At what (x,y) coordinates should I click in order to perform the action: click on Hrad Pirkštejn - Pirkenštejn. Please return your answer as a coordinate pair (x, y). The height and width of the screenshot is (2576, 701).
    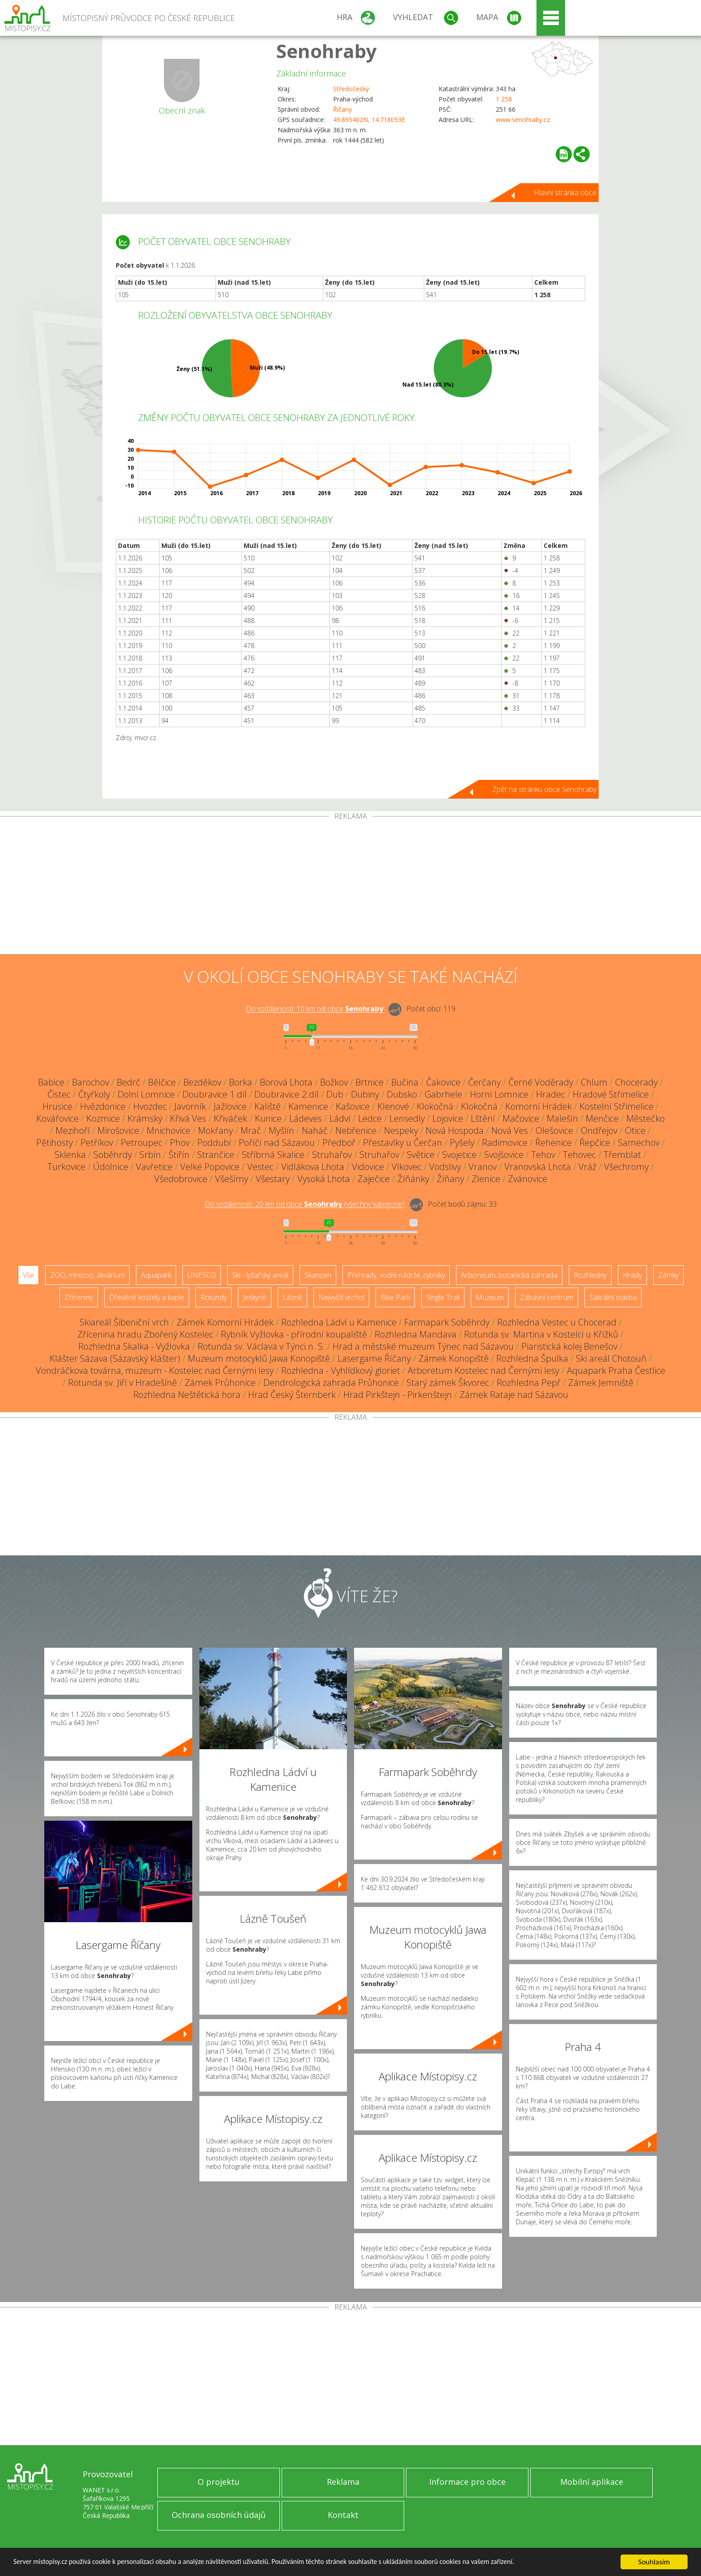
    Looking at the image, I should click on (397, 1395).